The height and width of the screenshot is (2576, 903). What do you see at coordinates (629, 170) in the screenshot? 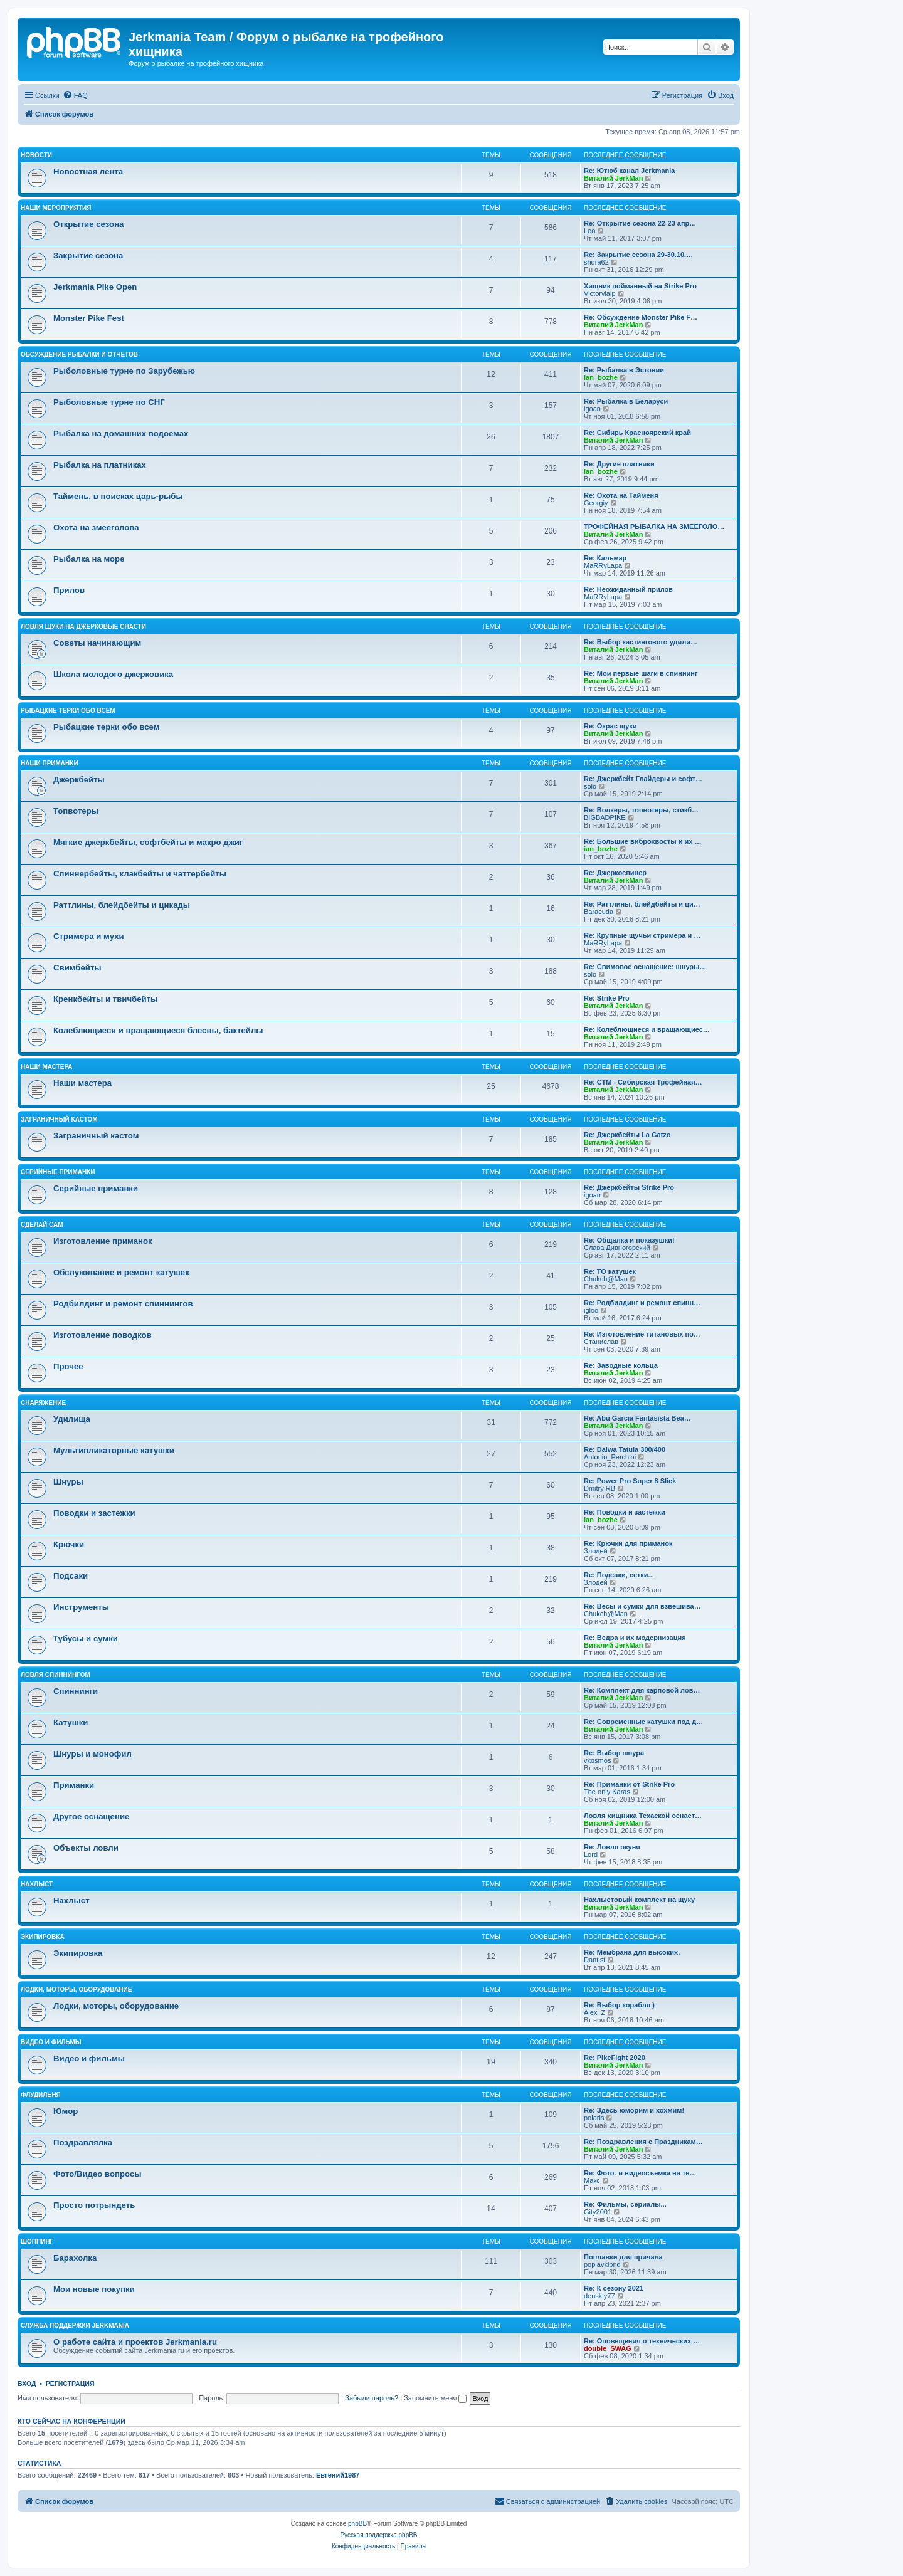
I see `Re: Ютюб канал Jerkmania` at bounding box center [629, 170].